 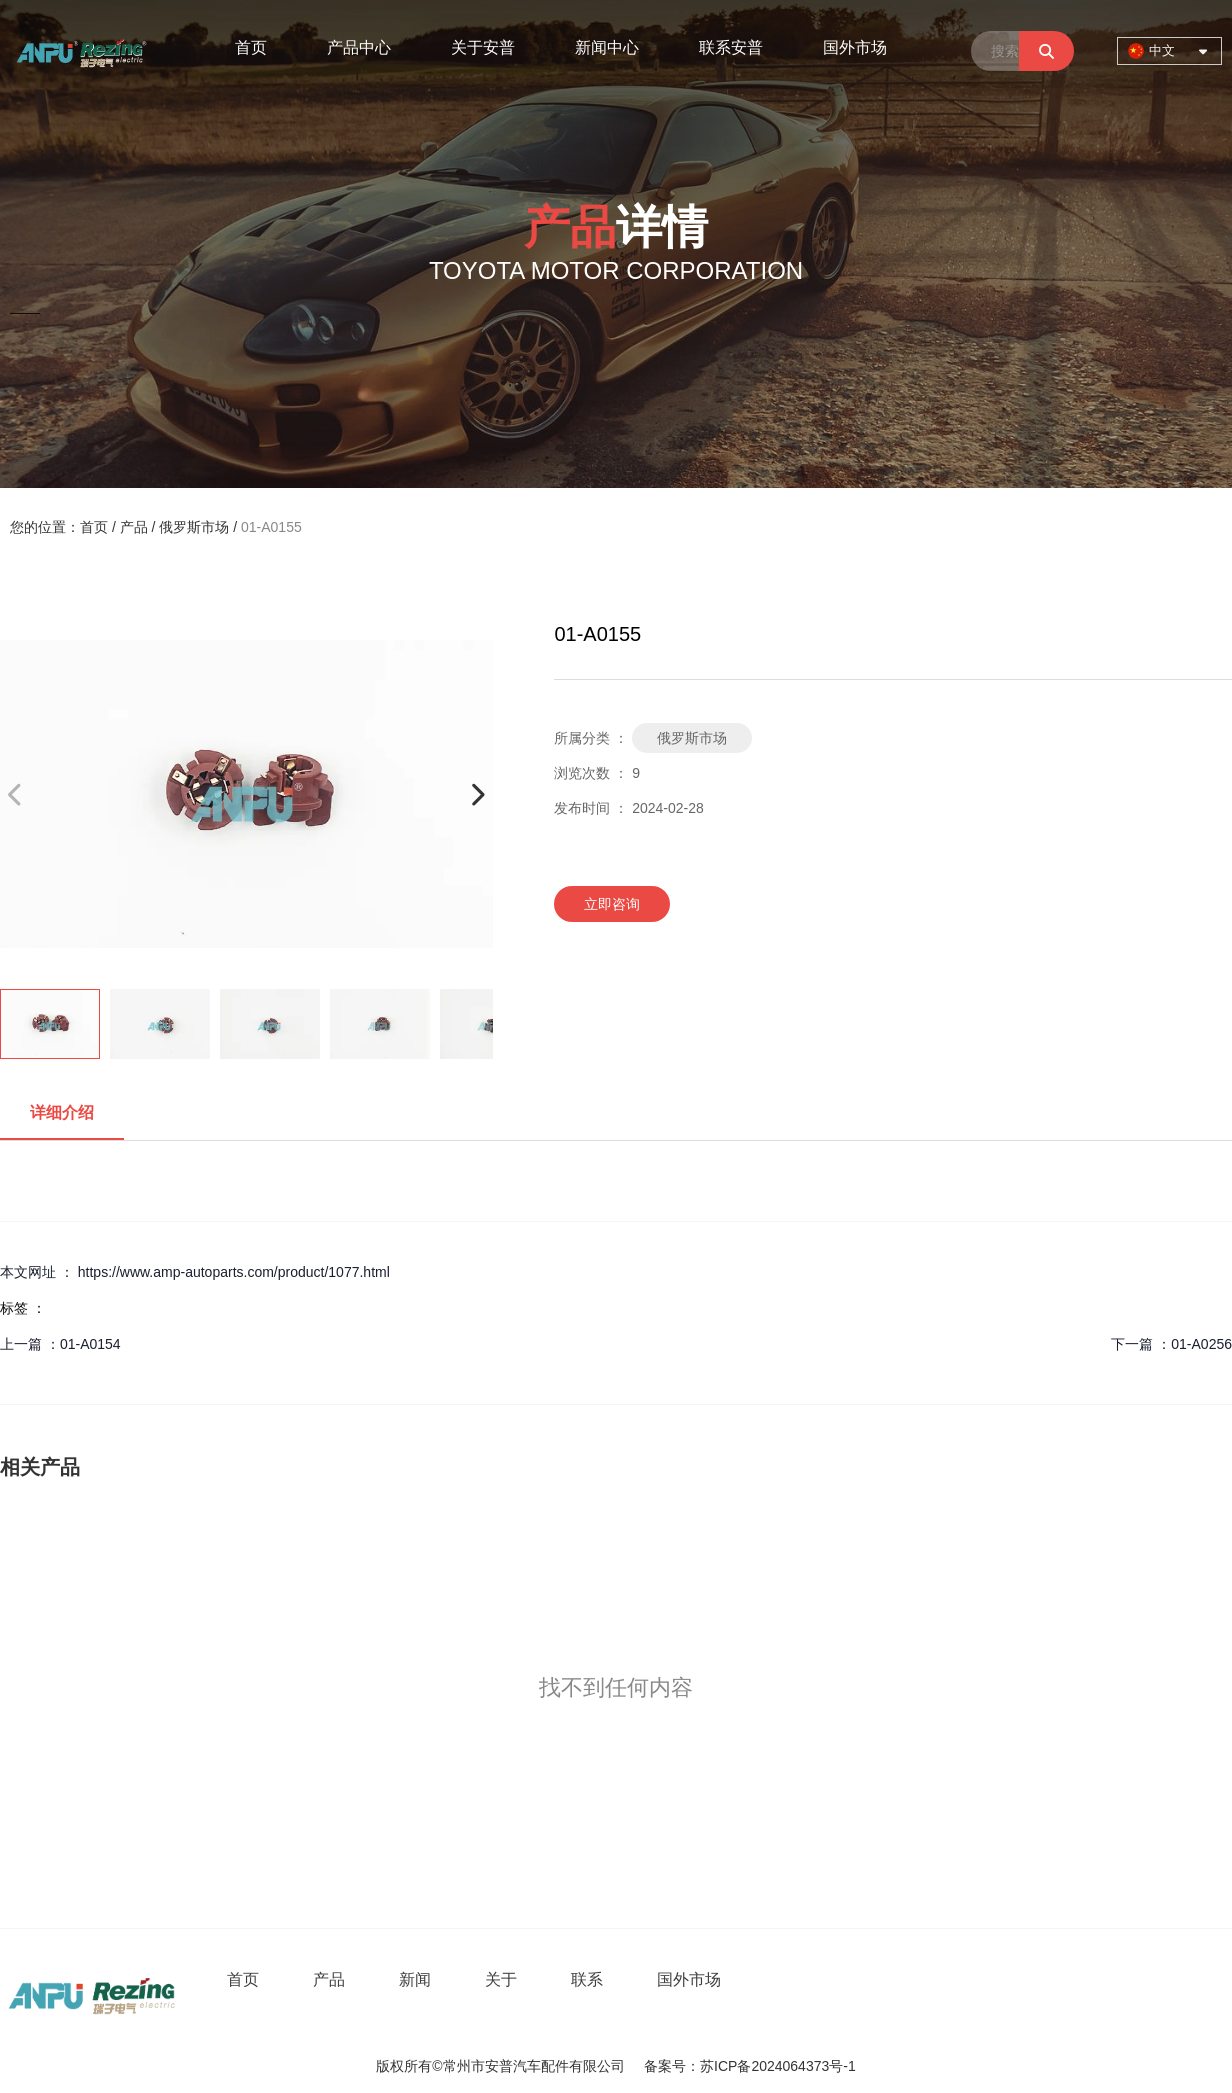 What do you see at coordinates (415, 1979) in the screenshot?
I see `新闻` at bounding box center [415, 1979].